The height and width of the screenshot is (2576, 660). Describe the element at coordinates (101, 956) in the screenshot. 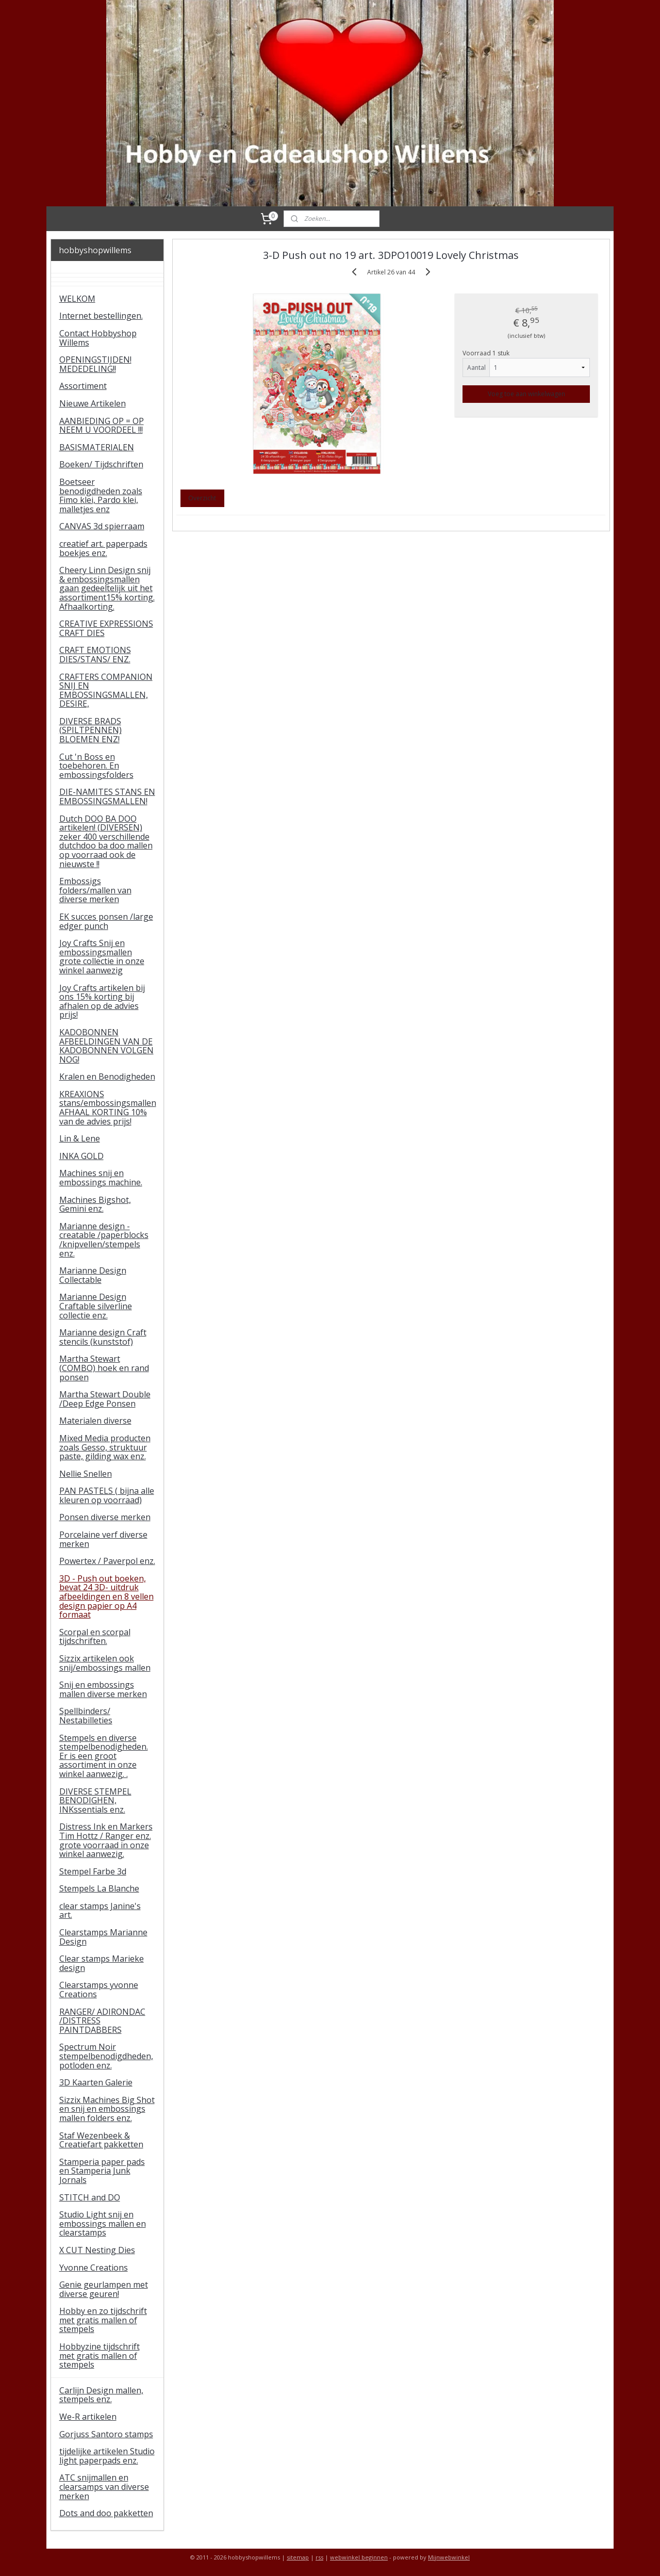

I see `Joy Crafts Snij en embossingsmallen grote collectie in onze winkel aanwezig` at that location.